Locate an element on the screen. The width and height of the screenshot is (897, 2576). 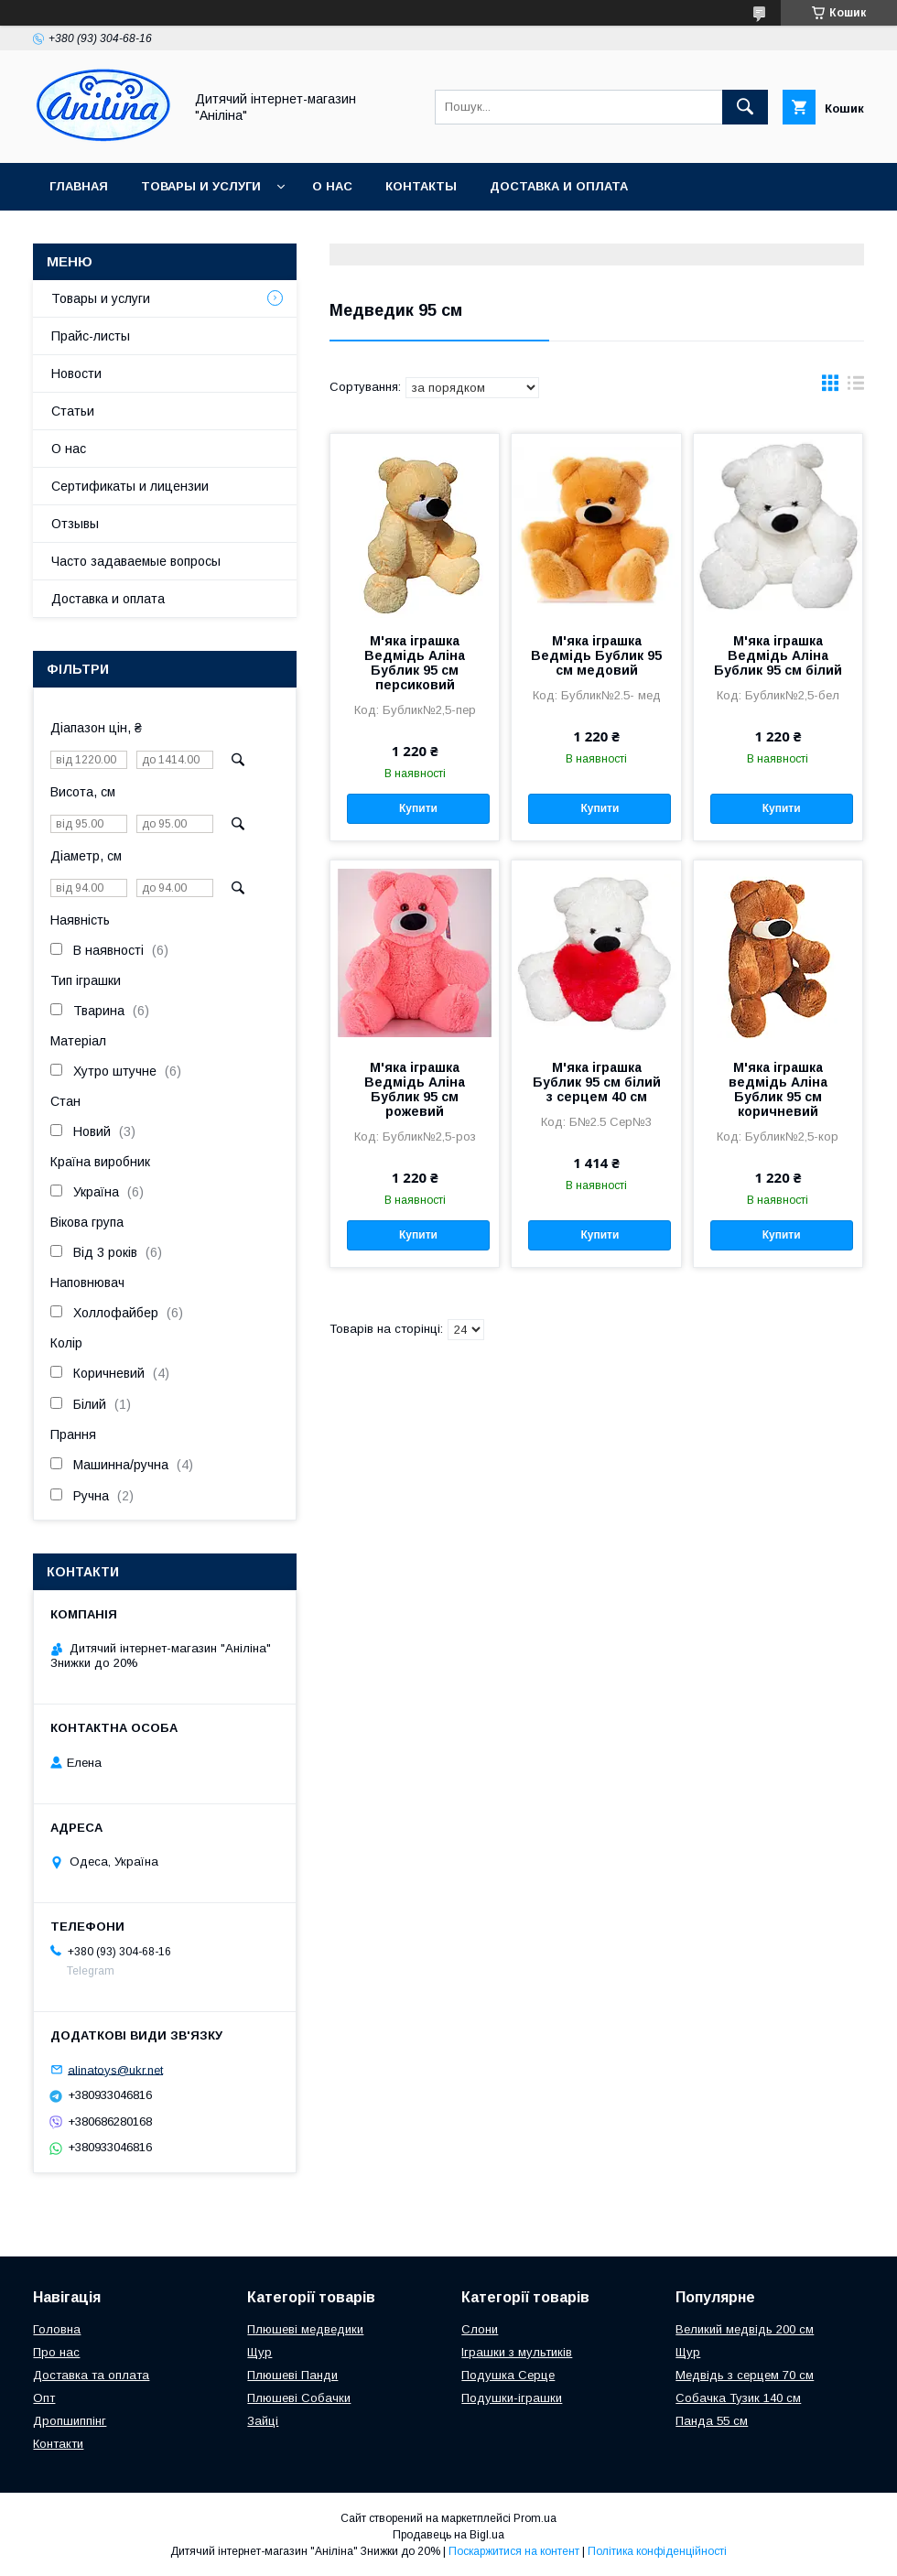
Подушки-іграшки is located at coordinates (511, 2398).